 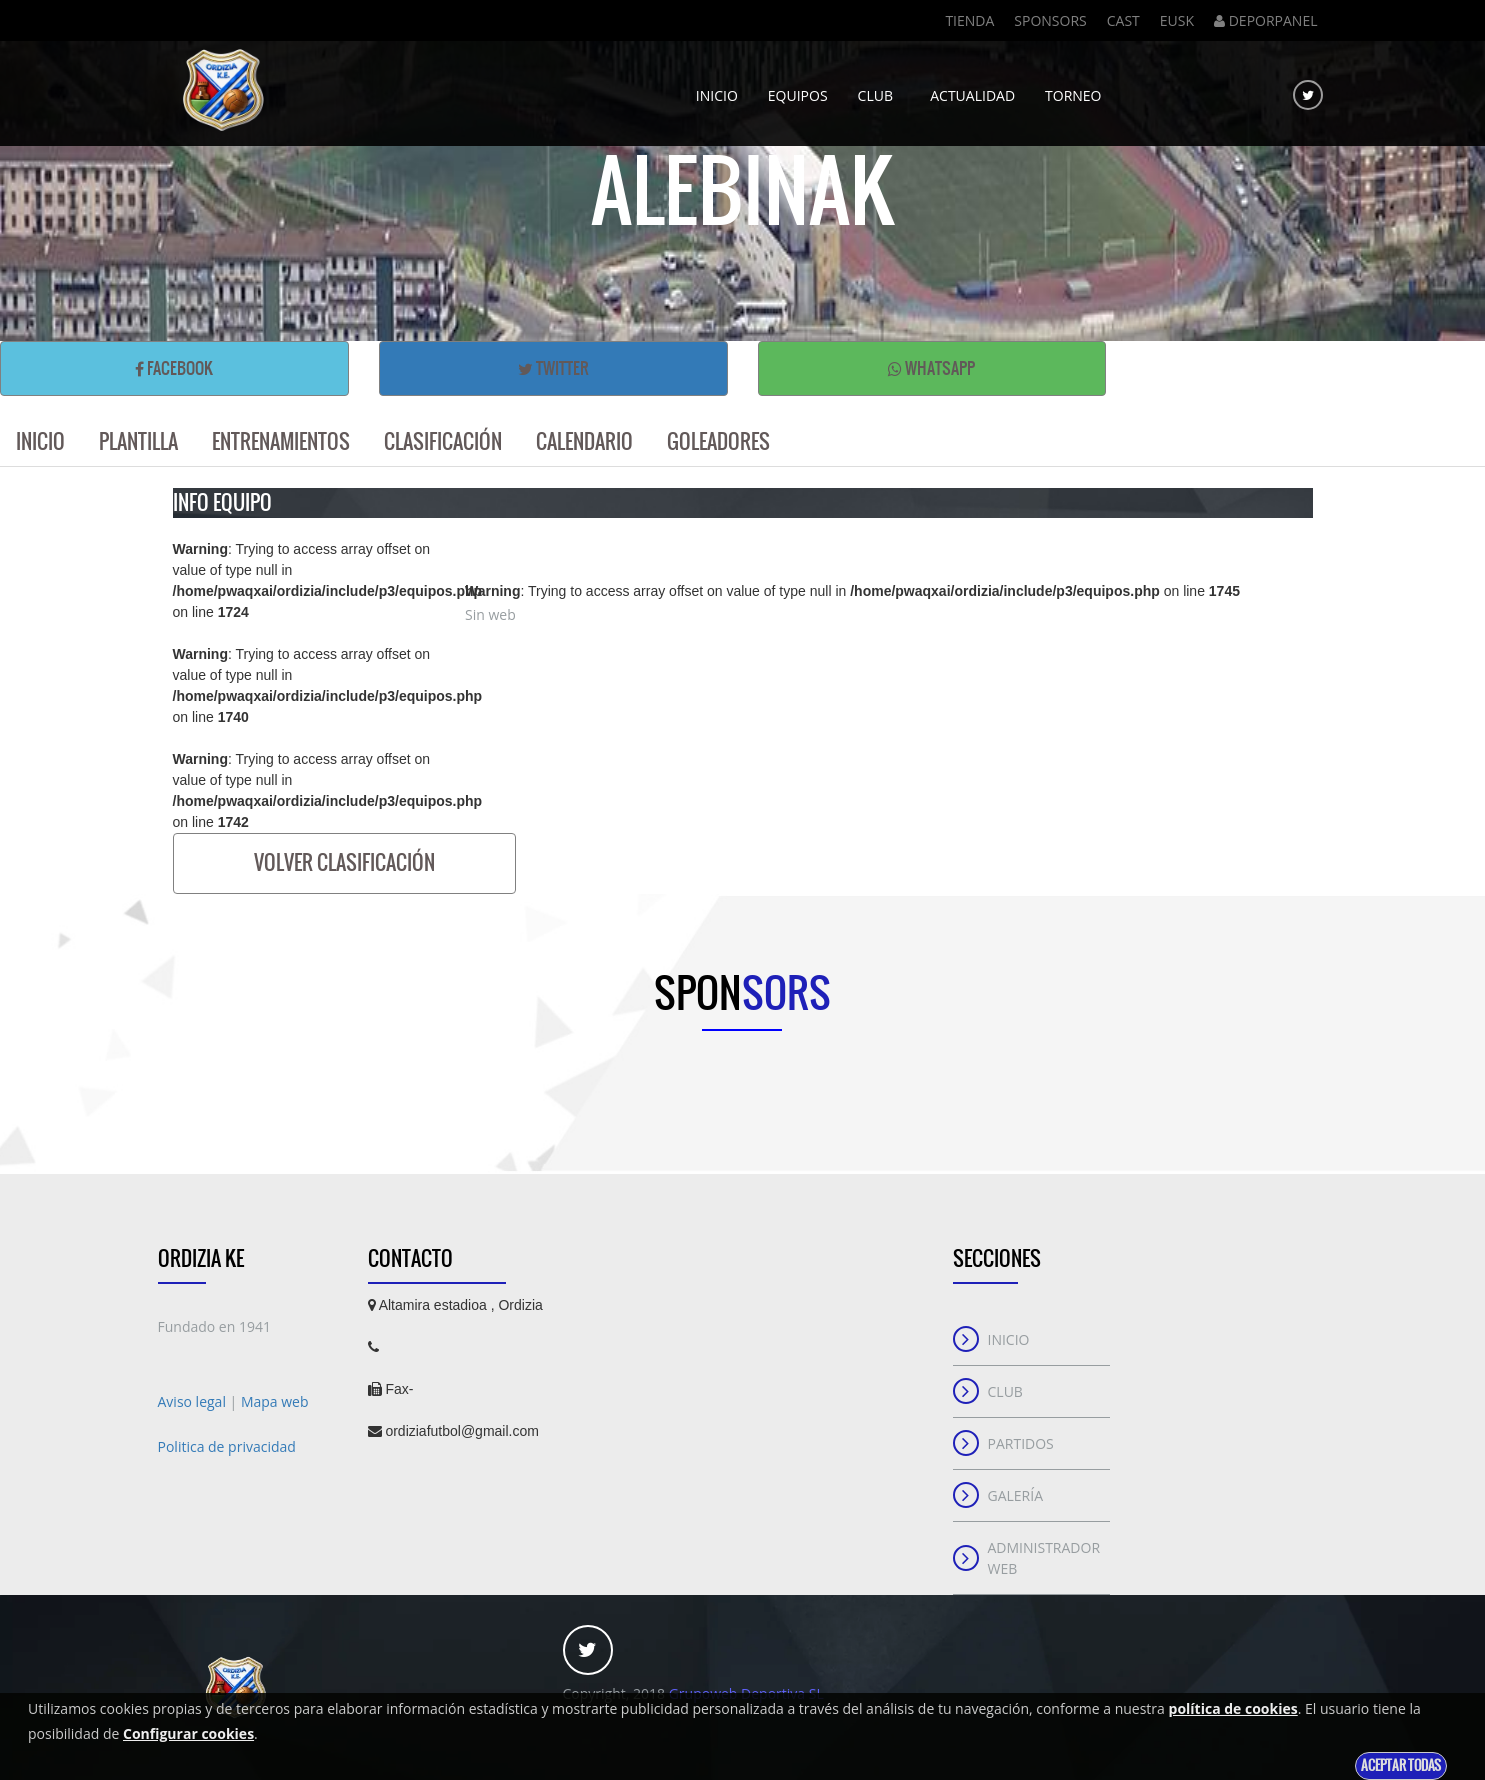 What do you see at coordinates (1044, 1558) in the screenshot?
I see `Administrador web` at bounding box center [1044, 1558].